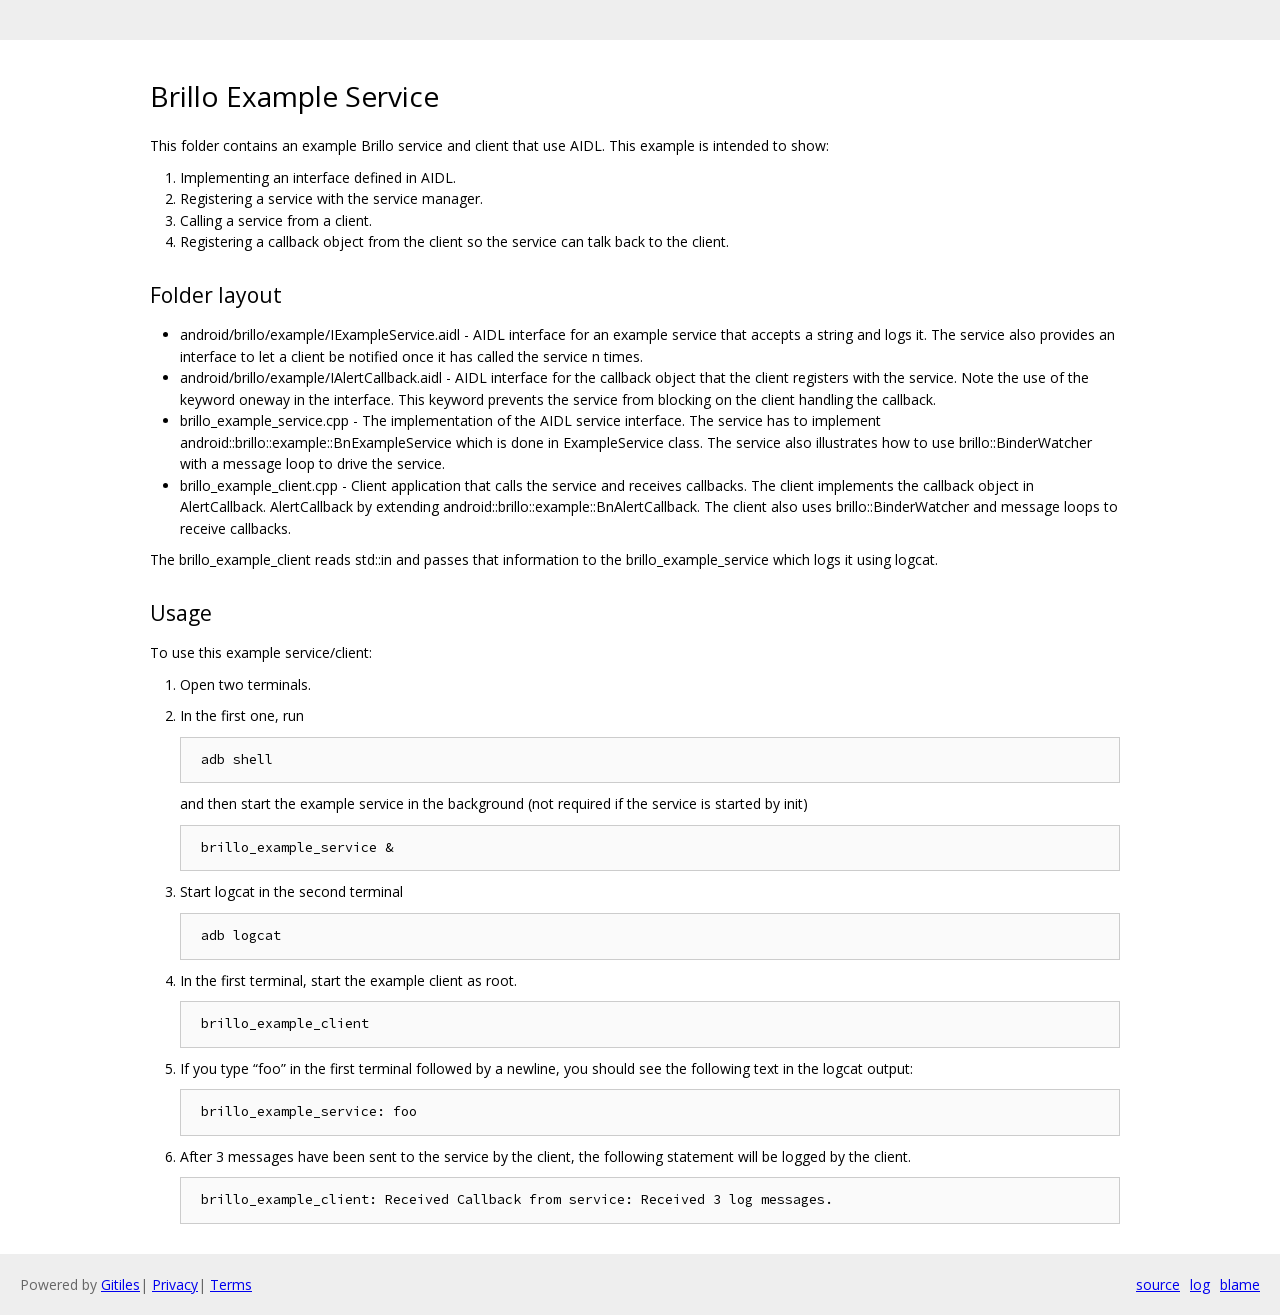 The height and width of the screenshot is (1315, 1280). What do you see at coordinates (1158, 1284) in the screenshot?
I see `source` at bounding box center [1158, 1284].